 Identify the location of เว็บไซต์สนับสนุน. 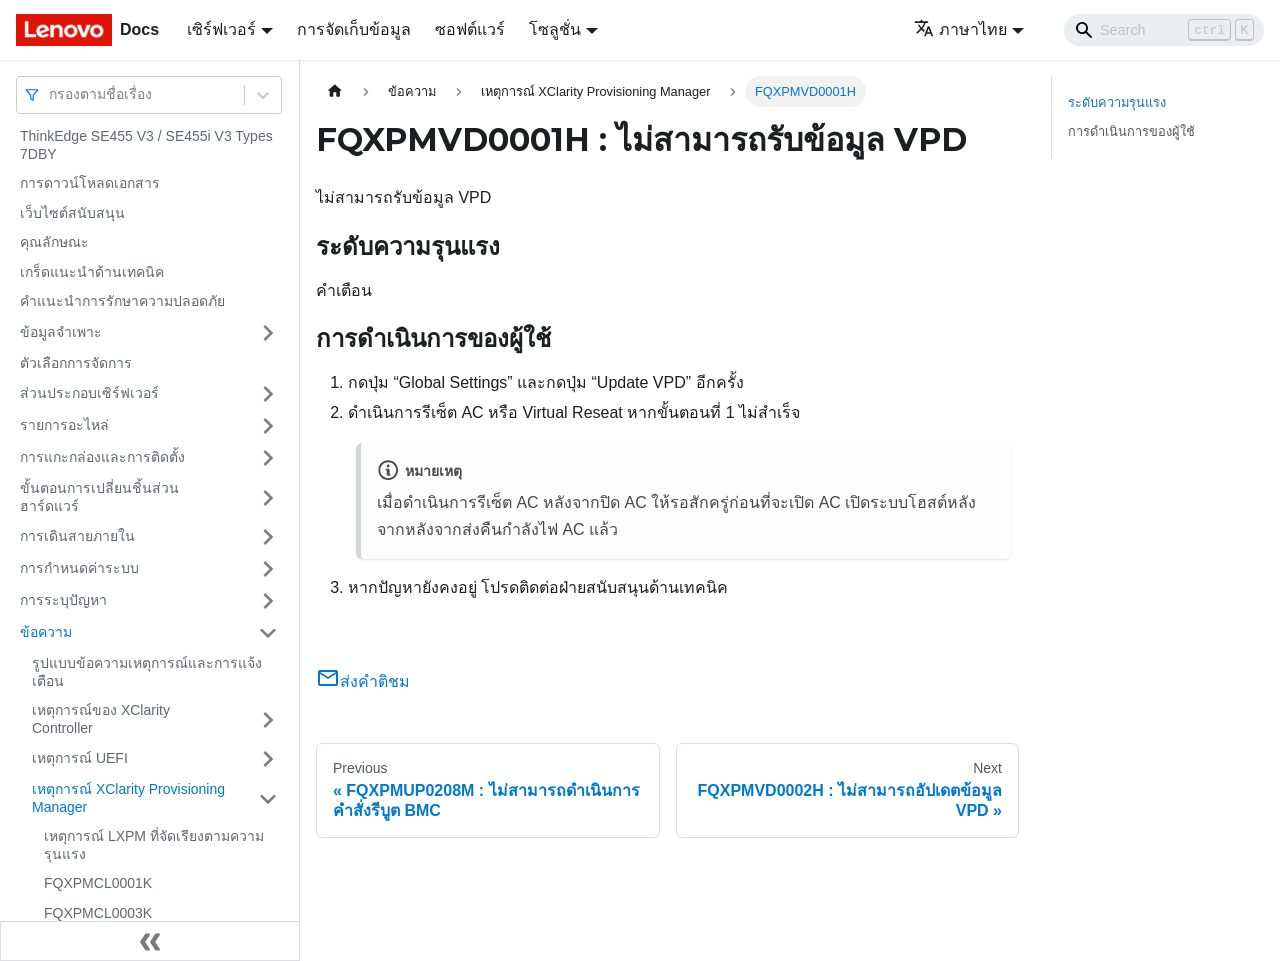
(72, 213).